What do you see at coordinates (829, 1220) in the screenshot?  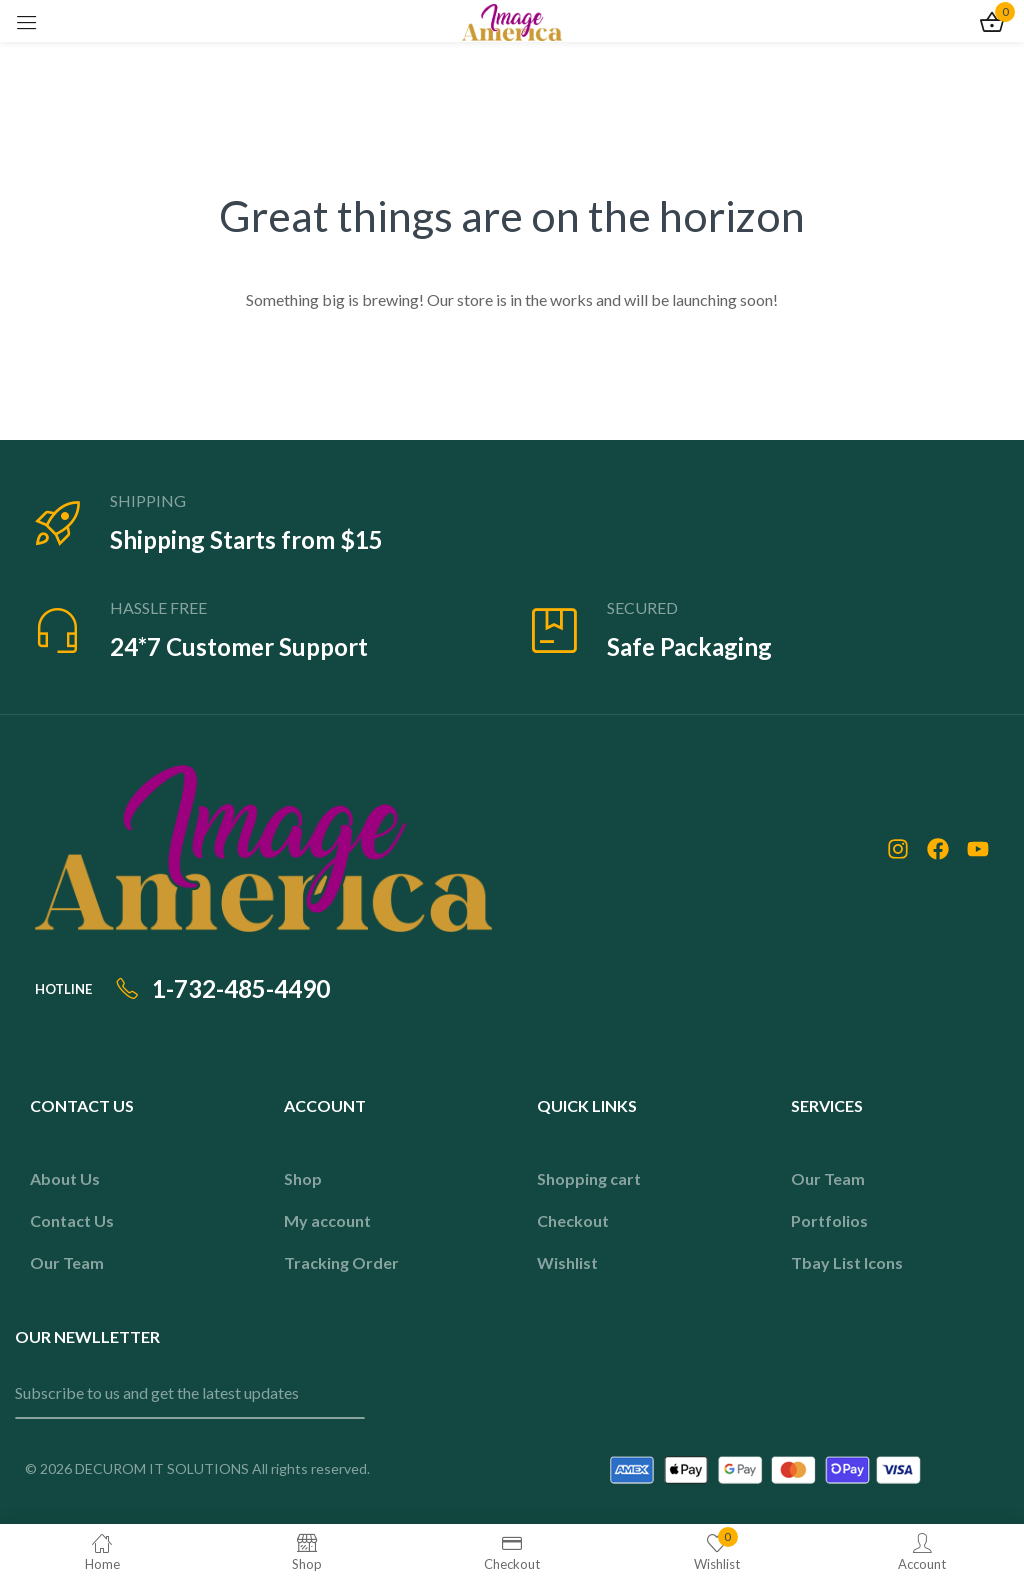 I see `Portfolios` at bounding box center [829, 1220].